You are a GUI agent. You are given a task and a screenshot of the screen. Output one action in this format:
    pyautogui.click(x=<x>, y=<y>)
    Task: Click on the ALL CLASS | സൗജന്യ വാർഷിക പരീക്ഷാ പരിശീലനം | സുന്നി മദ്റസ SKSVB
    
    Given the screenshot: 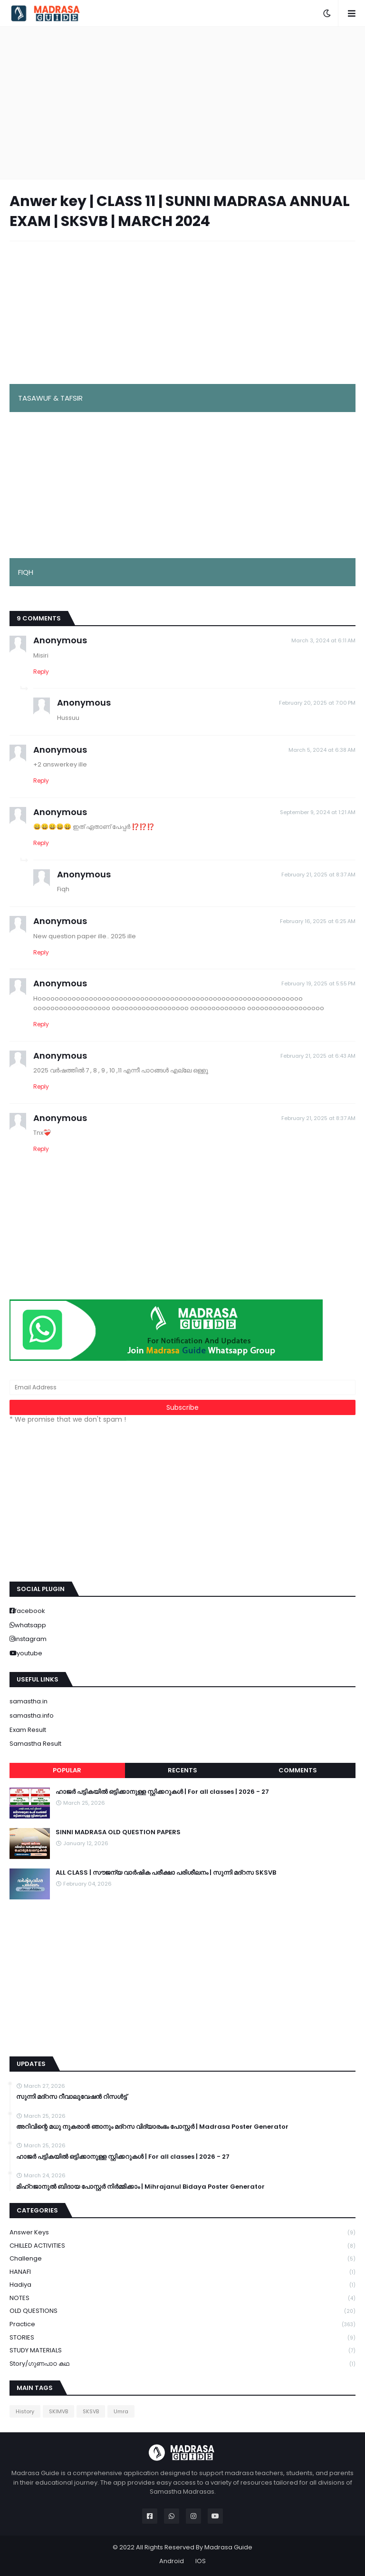 What is the action you would take?
    pyautogui.click(x=166, y=1872)
    